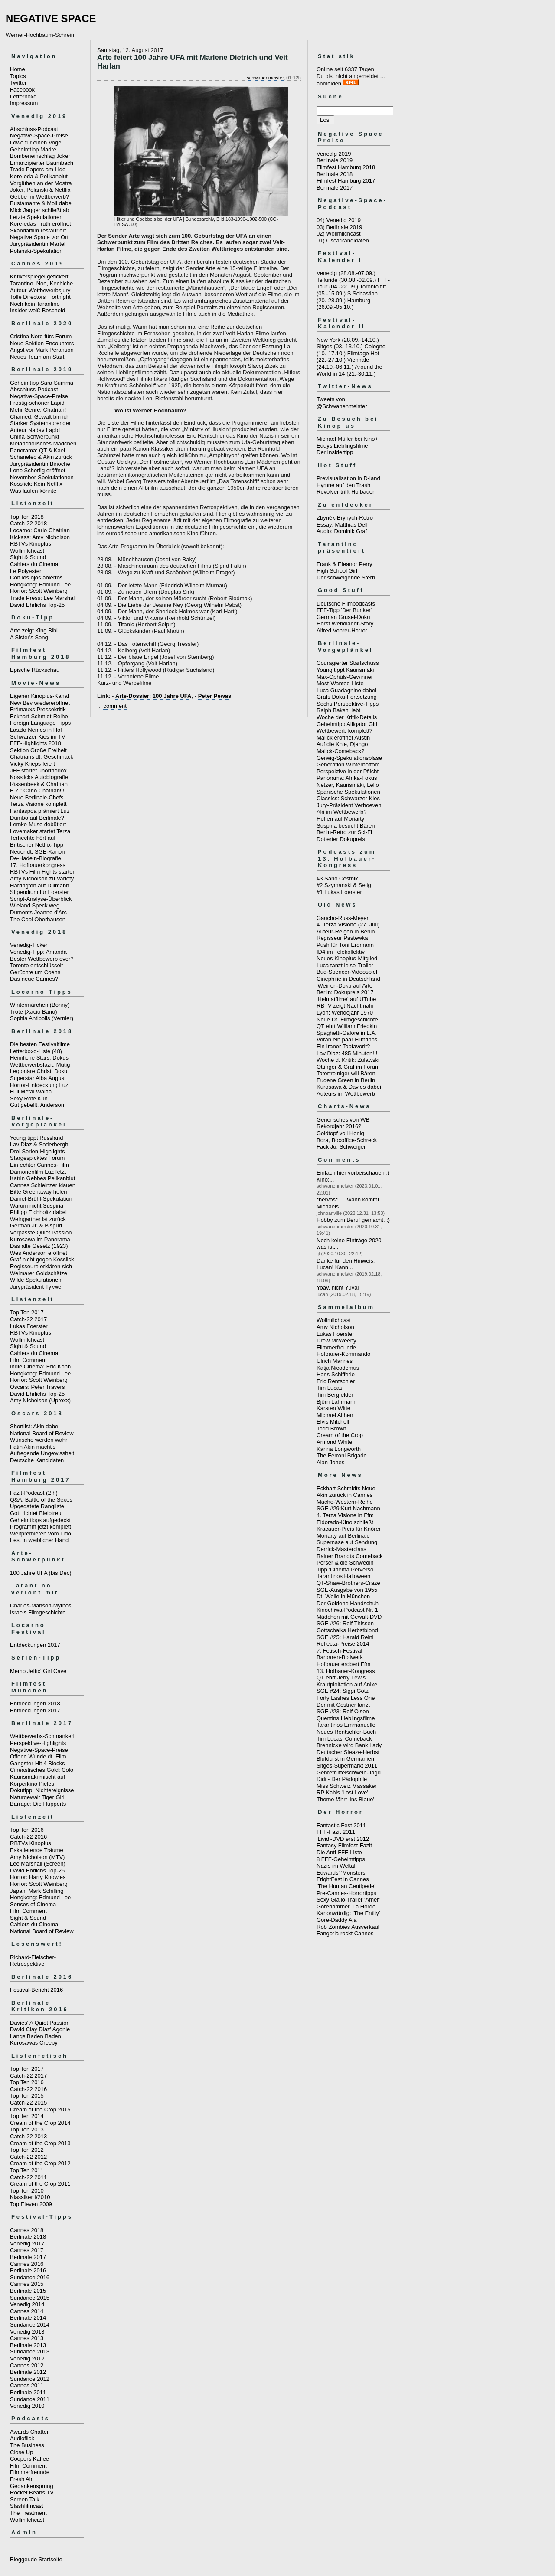 This screenshot has width=555, height=2576. What do you see at coordinates (347, 778) in the screenshot?
I see `Panorama: Afrika-Fokus` at bounding box center [347, 778].